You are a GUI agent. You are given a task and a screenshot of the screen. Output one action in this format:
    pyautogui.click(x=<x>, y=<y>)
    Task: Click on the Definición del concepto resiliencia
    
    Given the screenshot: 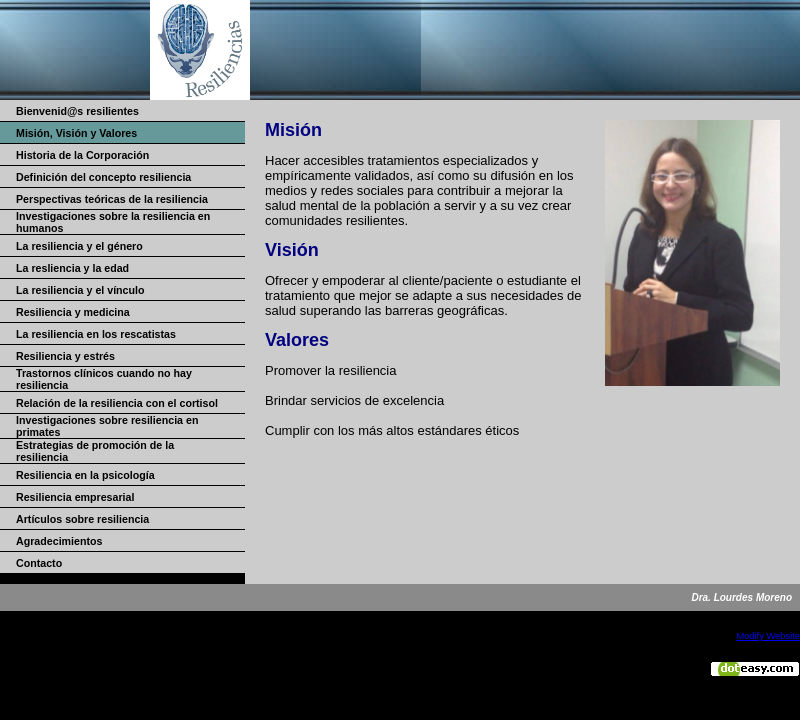 What is the action you would take?
    pyautogui.click(x=103, y=177)
    